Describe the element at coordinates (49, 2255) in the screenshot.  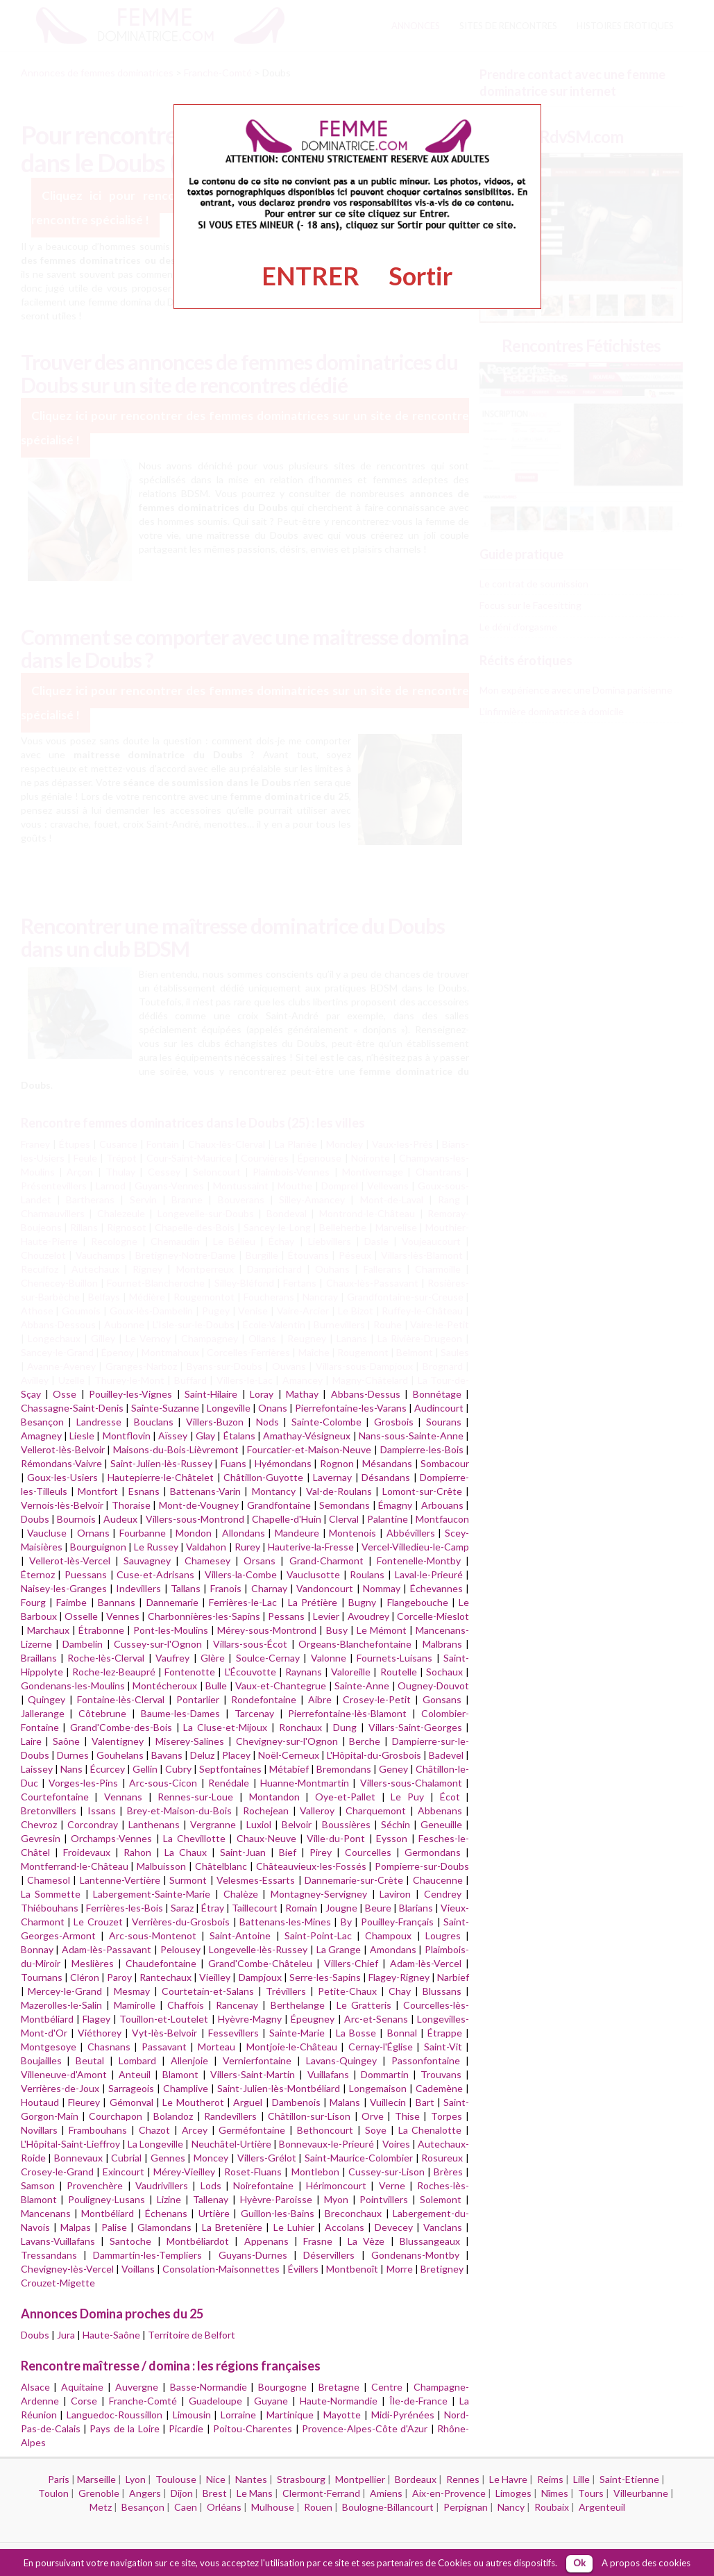
I see `Tressandans` at that location.